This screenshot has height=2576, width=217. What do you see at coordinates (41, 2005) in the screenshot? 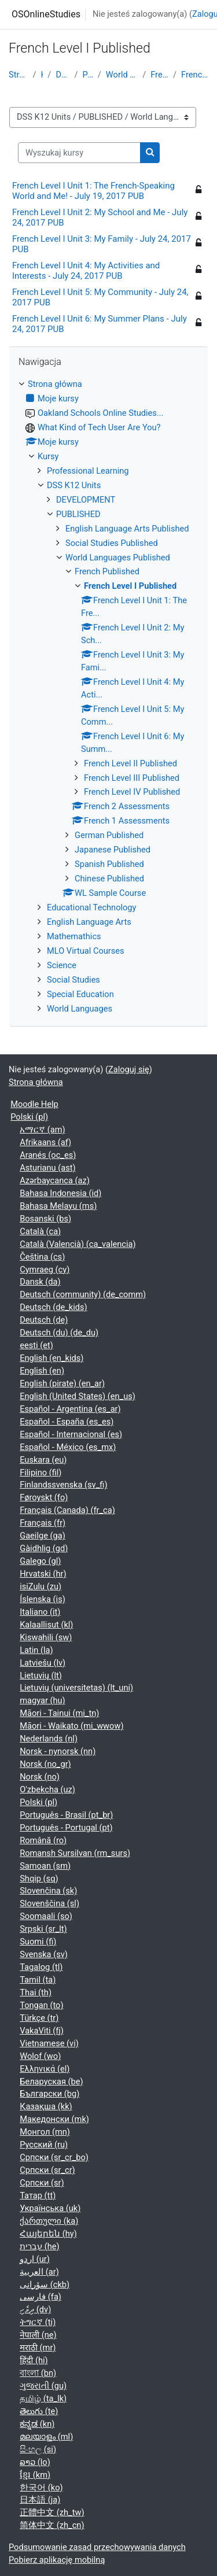
I see `Tongan ‎(to)‎` at bounding box center [41, 2005].